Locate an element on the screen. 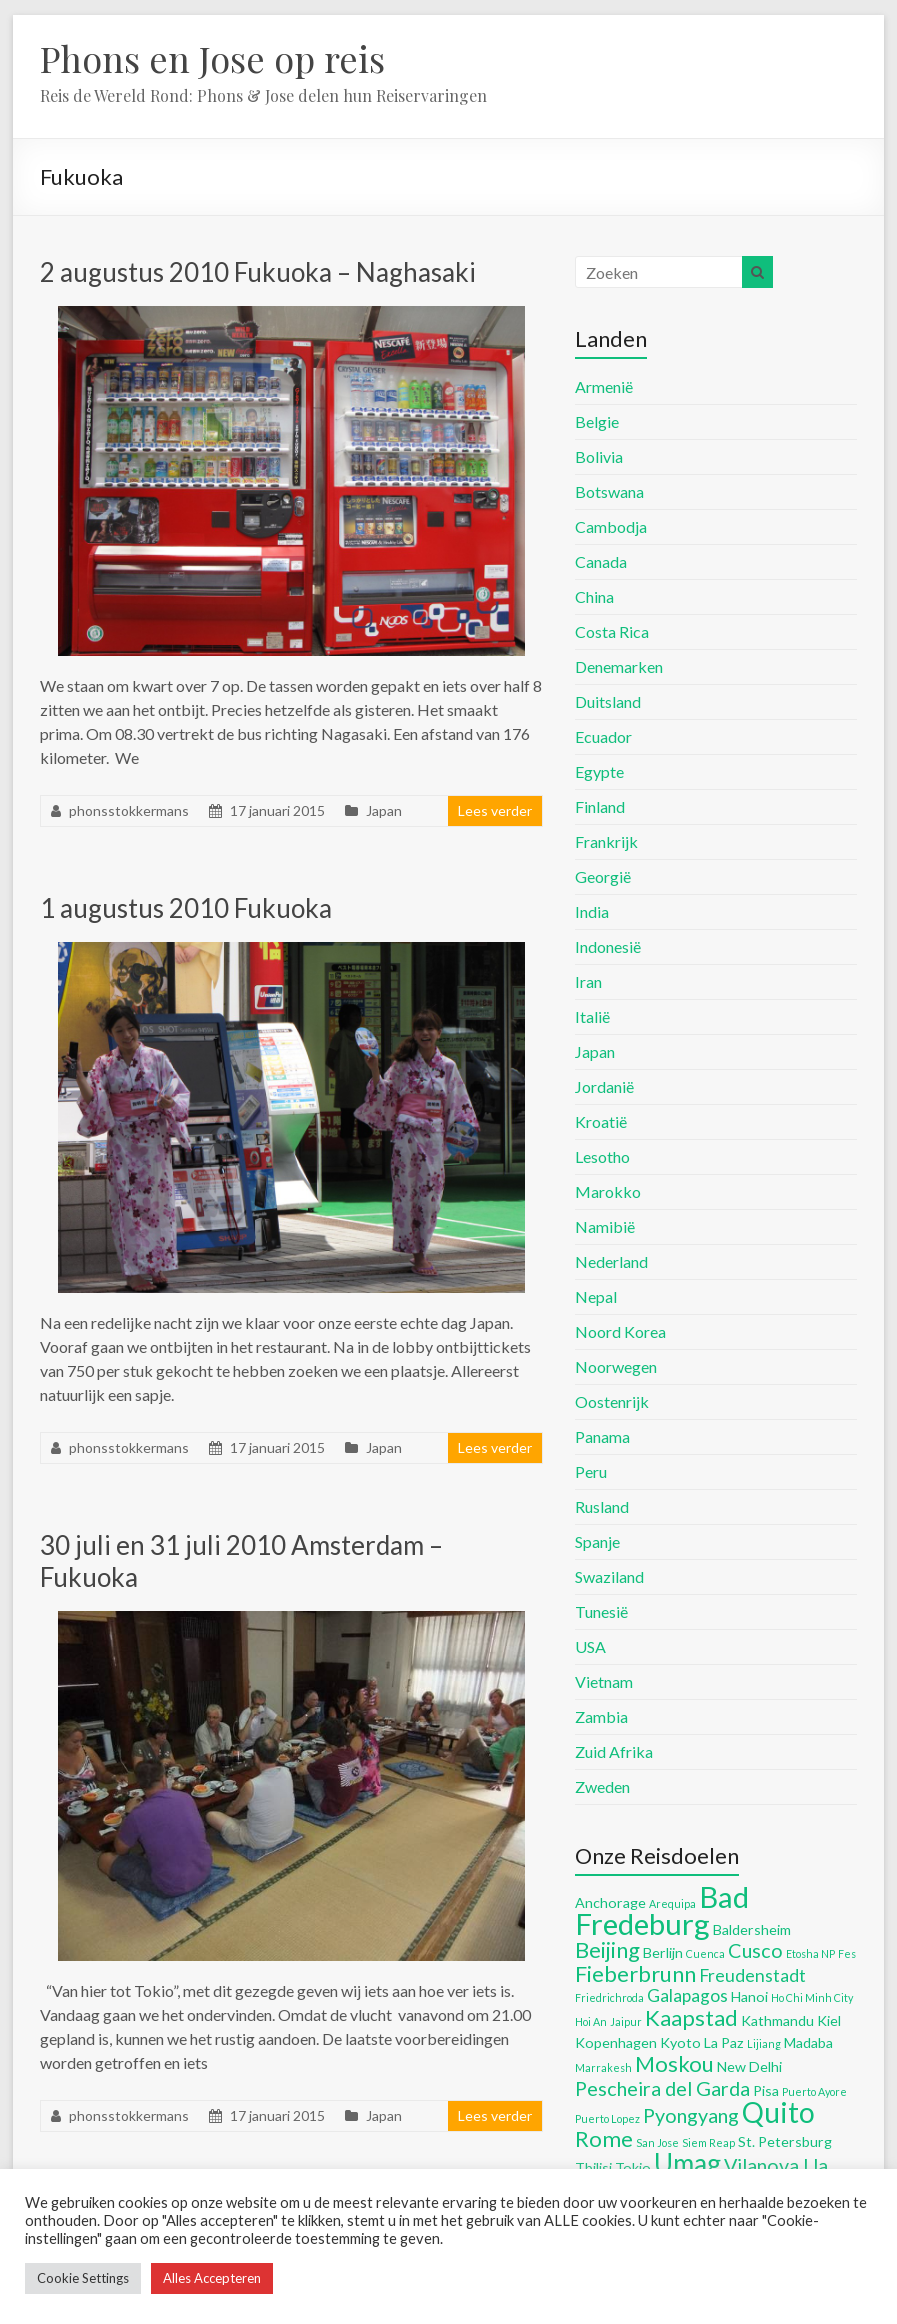 The image size is (897, 2324). Bad Fredeburg [Bad Fredeburg (12 items)] is located at coordinates (662, 1910).